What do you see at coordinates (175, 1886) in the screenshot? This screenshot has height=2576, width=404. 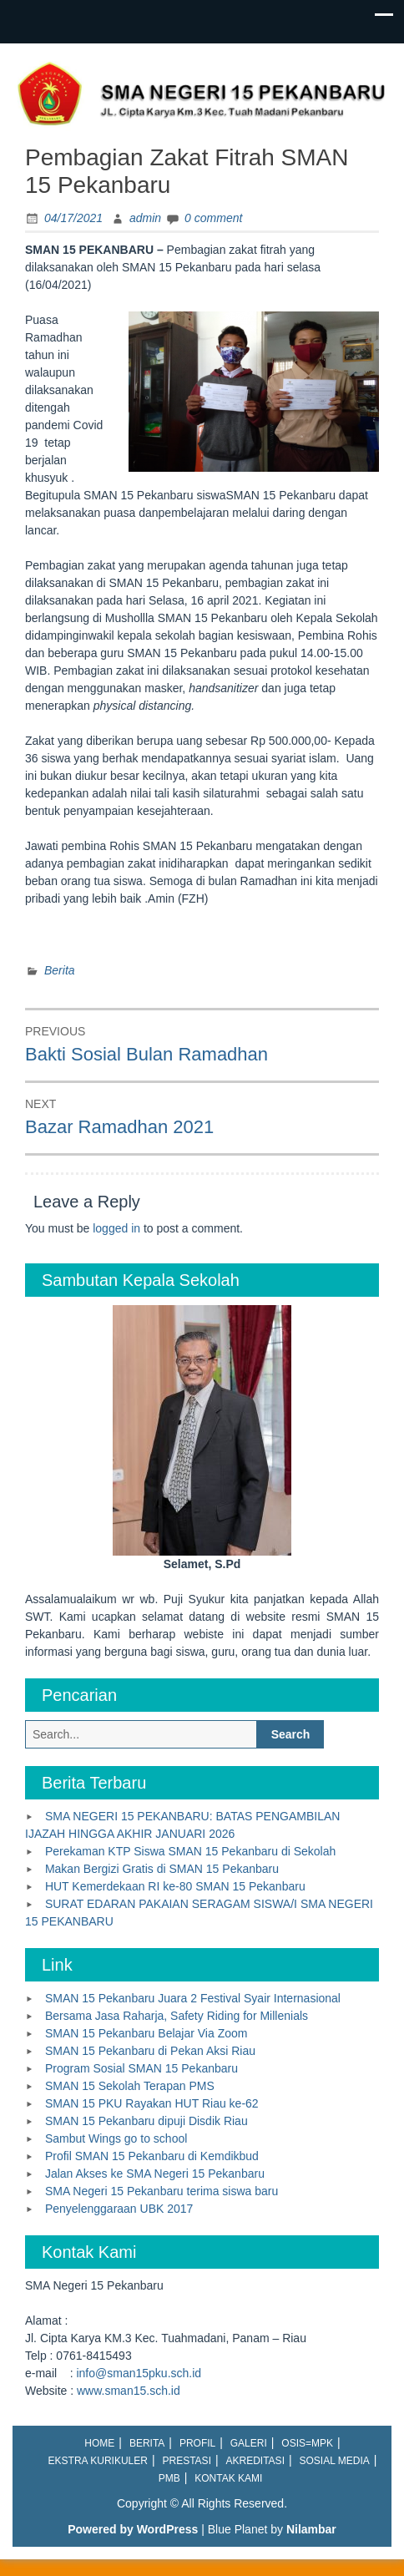 I see `HUT Kemerdekaan RI ke-80 SMAN 15 Pekanbaru` at bounding box center [175, 1886].